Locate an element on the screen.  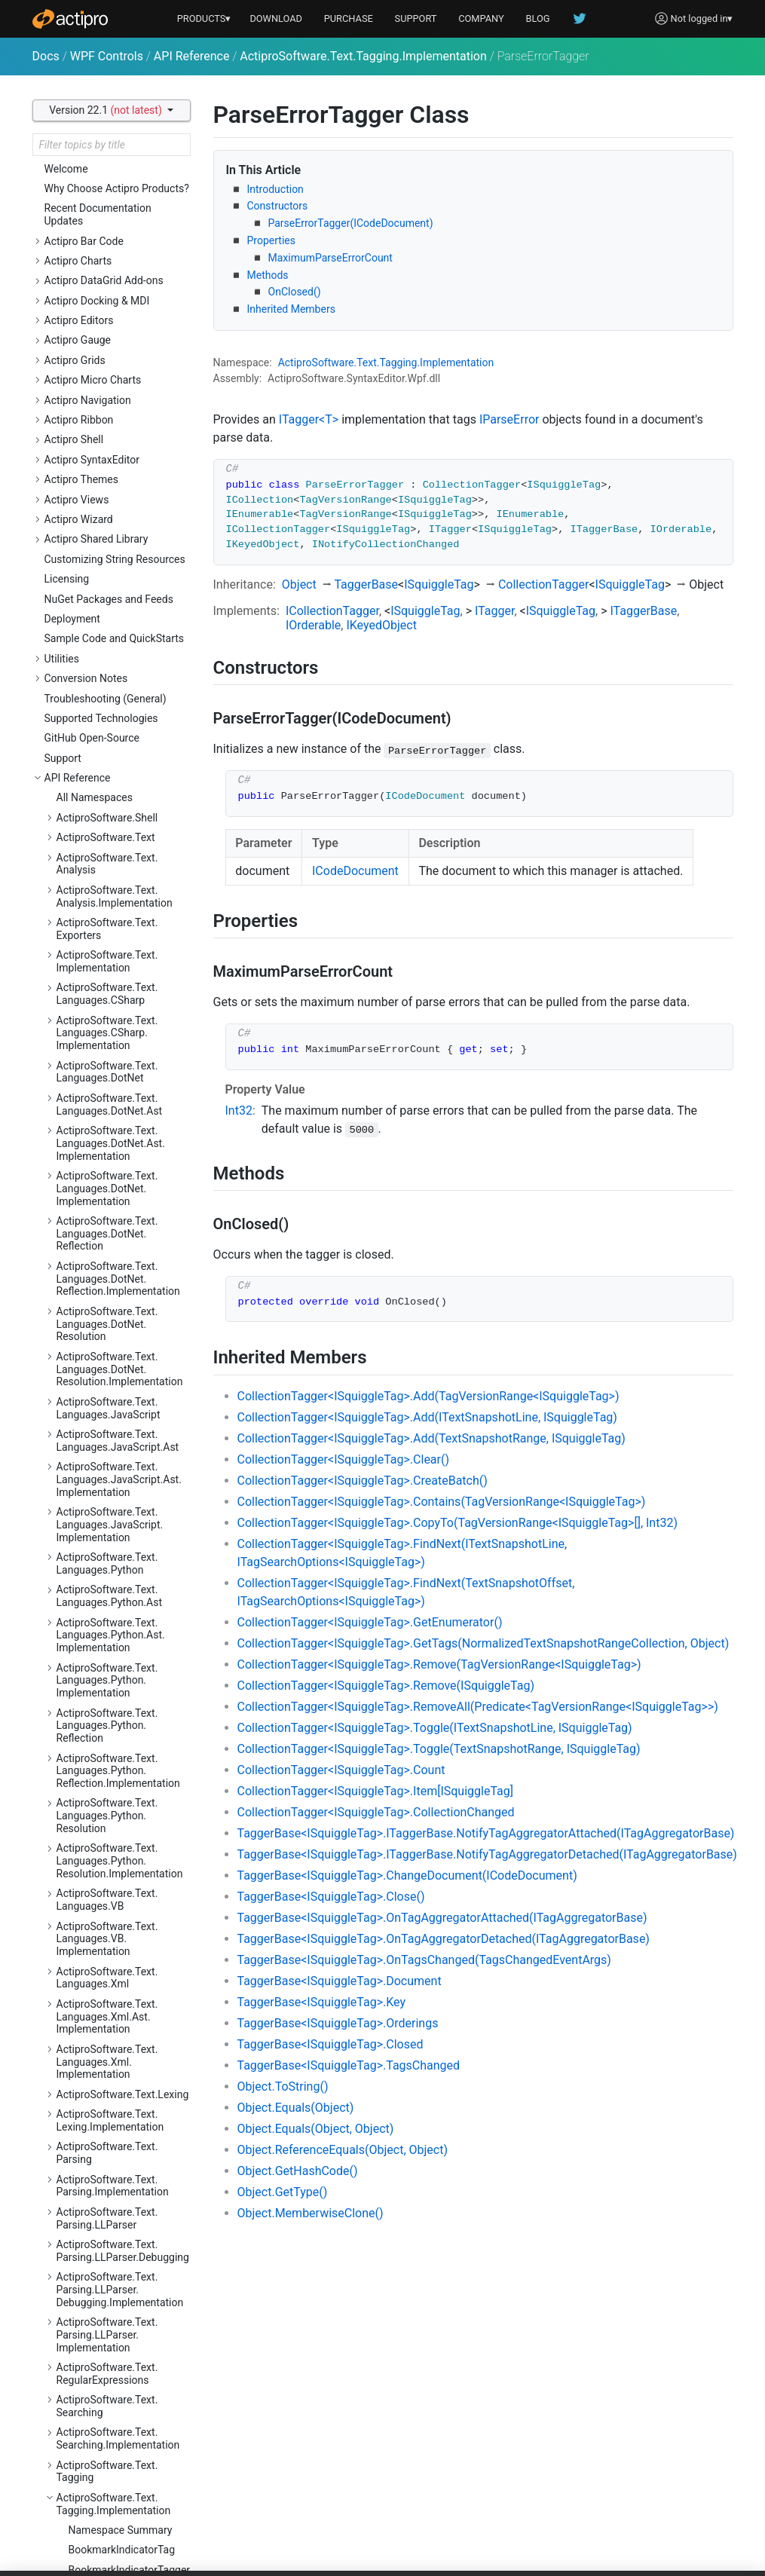
ActiproSoftware.Windows.Controls.MicroCharts is located at coordinates (119, 2060).